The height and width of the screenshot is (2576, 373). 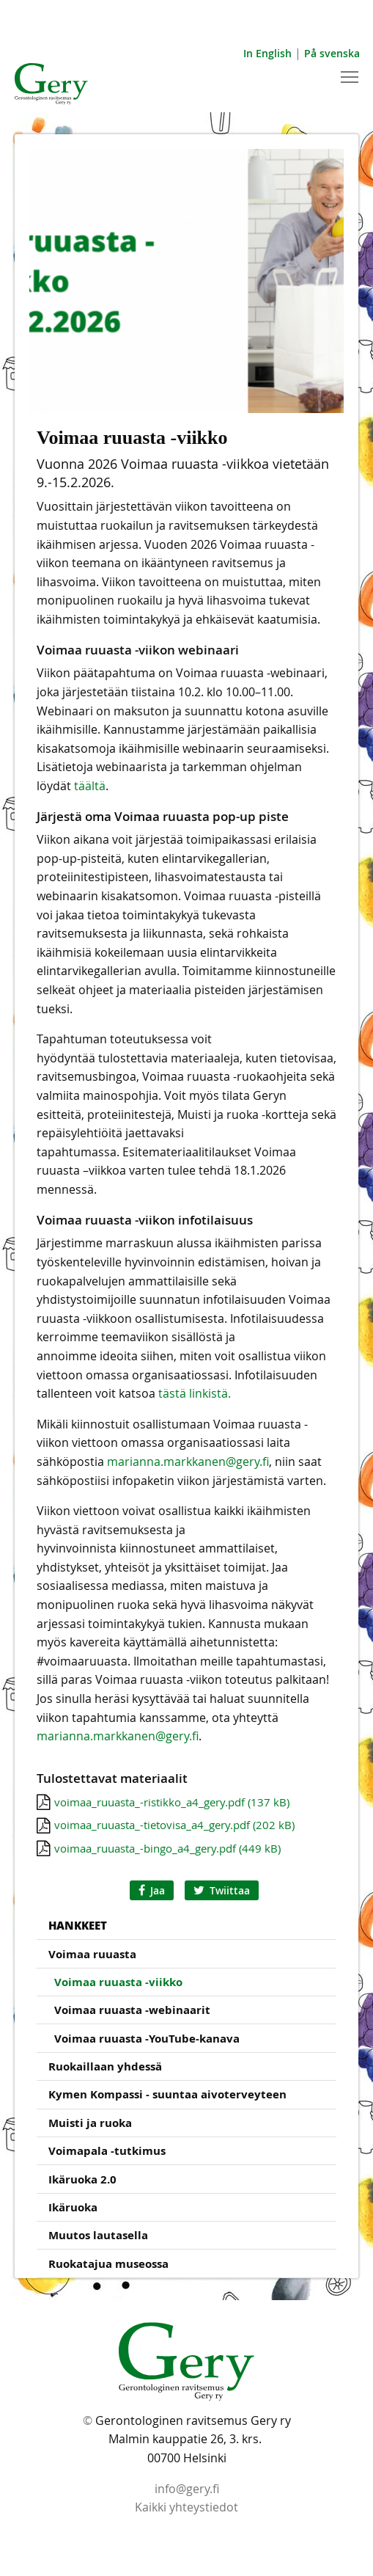 What do you see at coordinates (187, 2489) in the screenshot?
I see `info@gery.fi` at bounding box center [187, 2489].